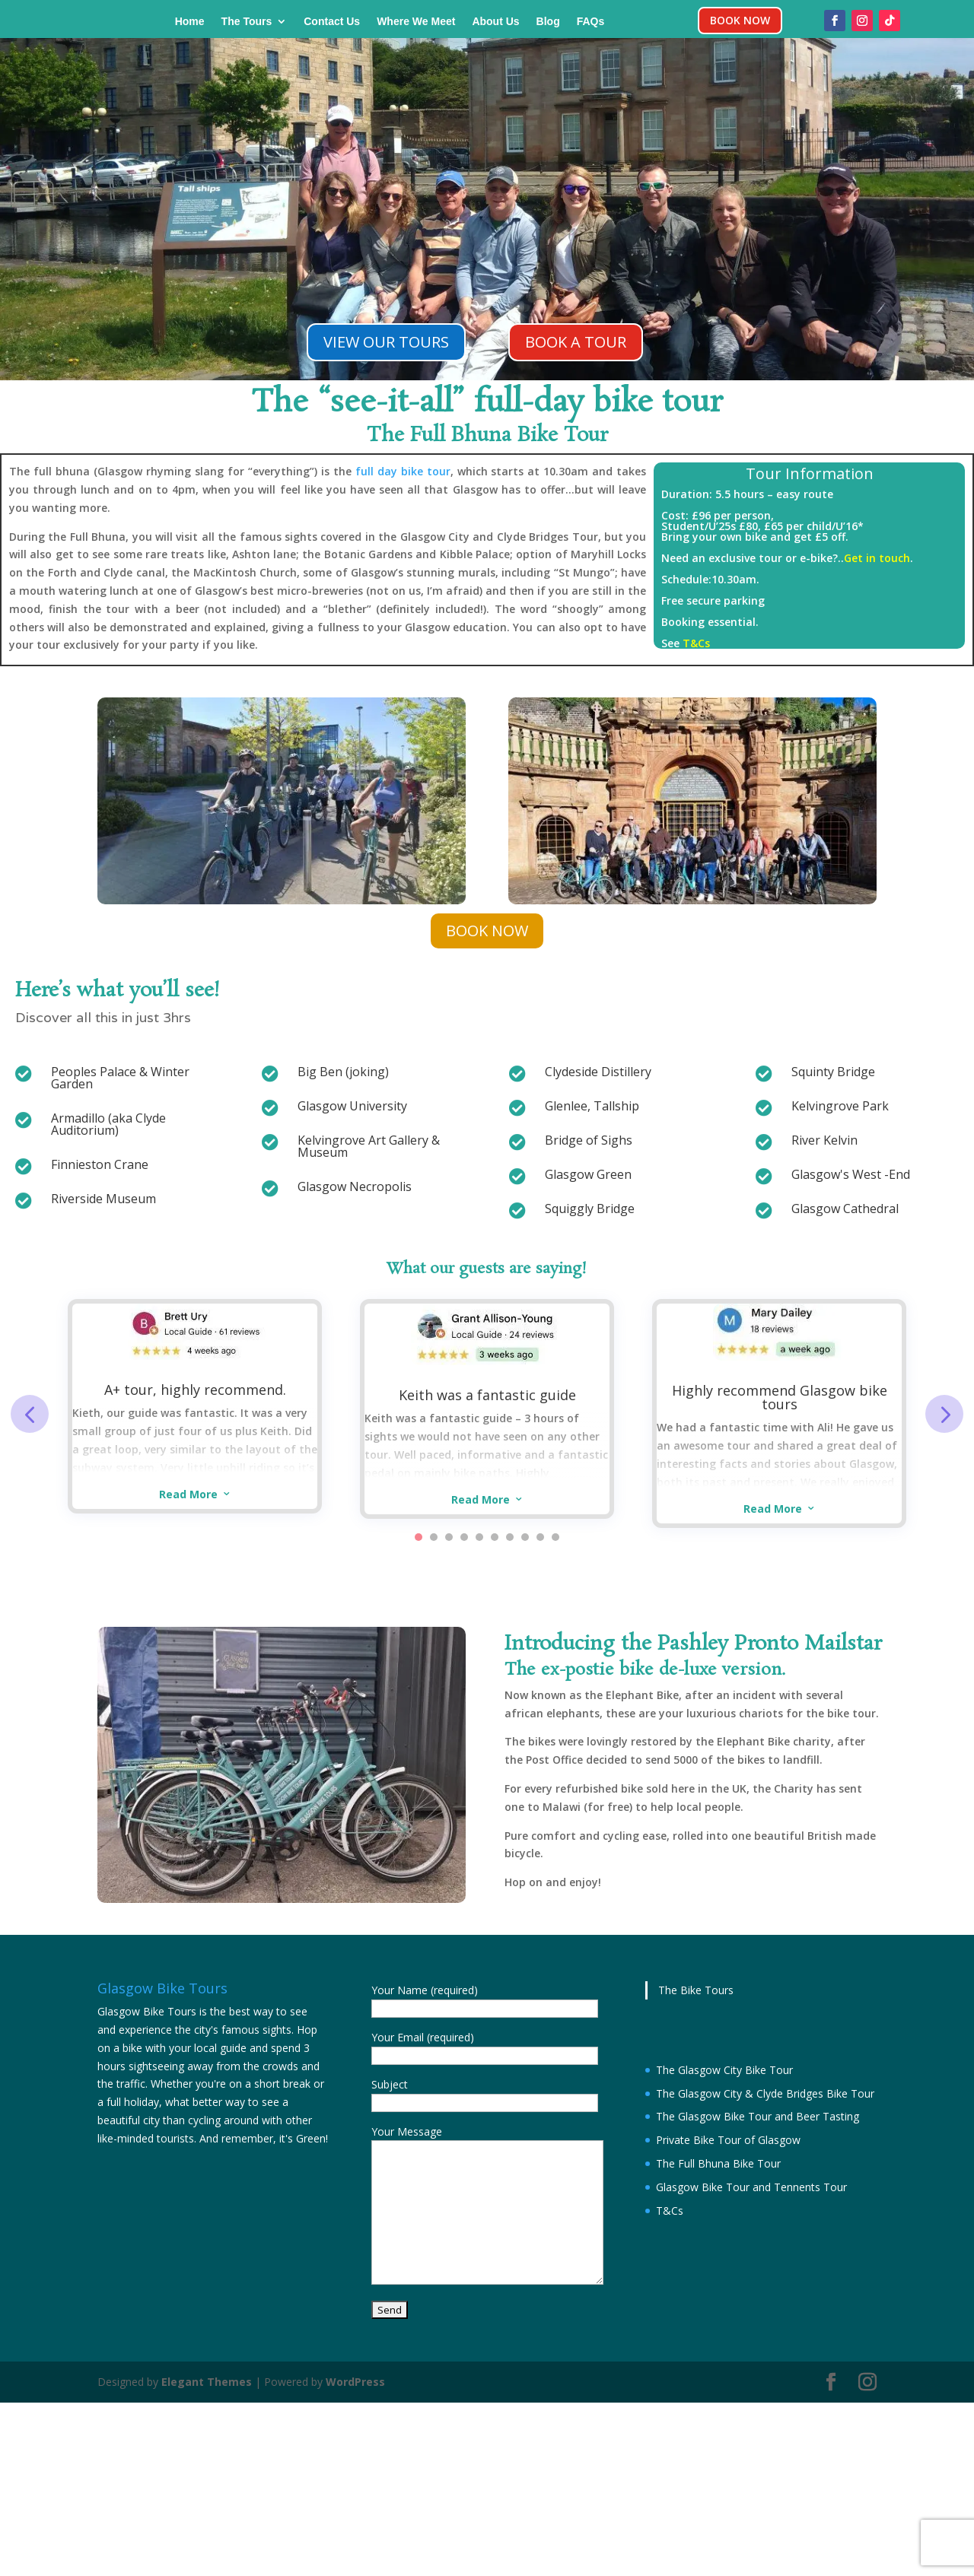 The image size is (974, 2576). What do you see at coordinates (479, 1537) in the screenshot?
I see `5 [button]` at bounding box center [479, 1537].